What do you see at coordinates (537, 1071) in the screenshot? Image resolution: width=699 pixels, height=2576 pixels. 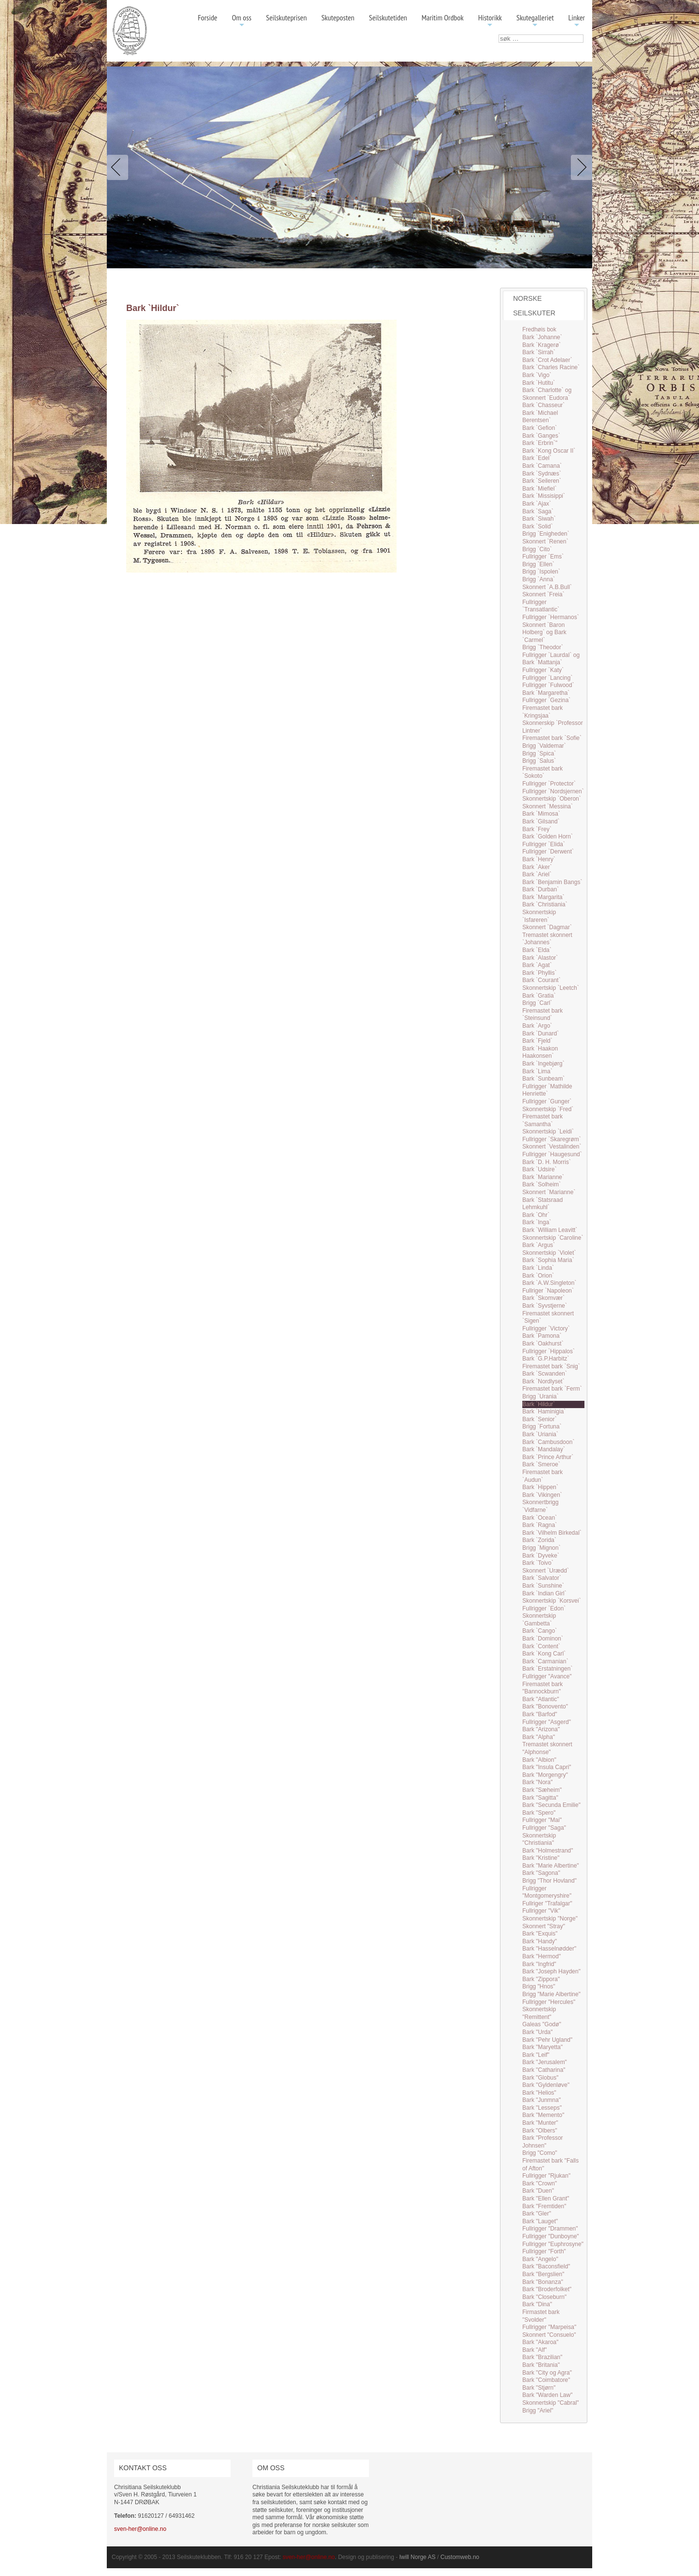 I see `Bark `Lima`` at bounding box center [537, 1071].